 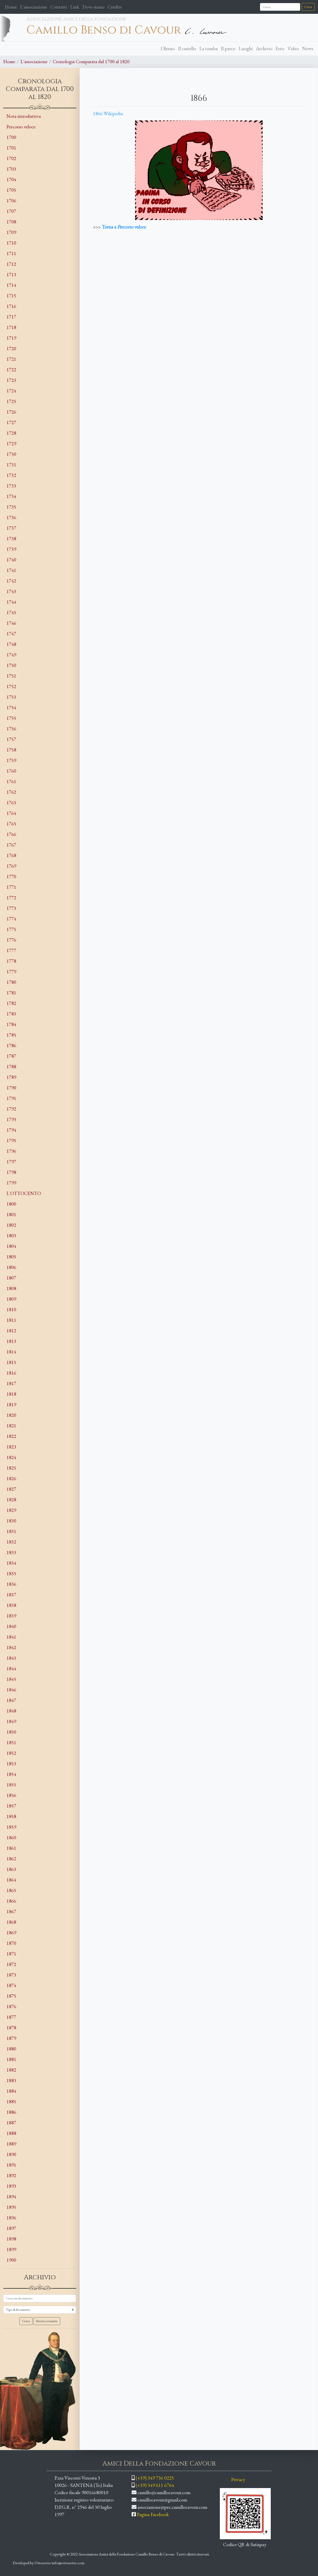 What do you see at coordinates (11, 2006) in the screenshot?
I see `1876` at bounding box center [11, 2006].